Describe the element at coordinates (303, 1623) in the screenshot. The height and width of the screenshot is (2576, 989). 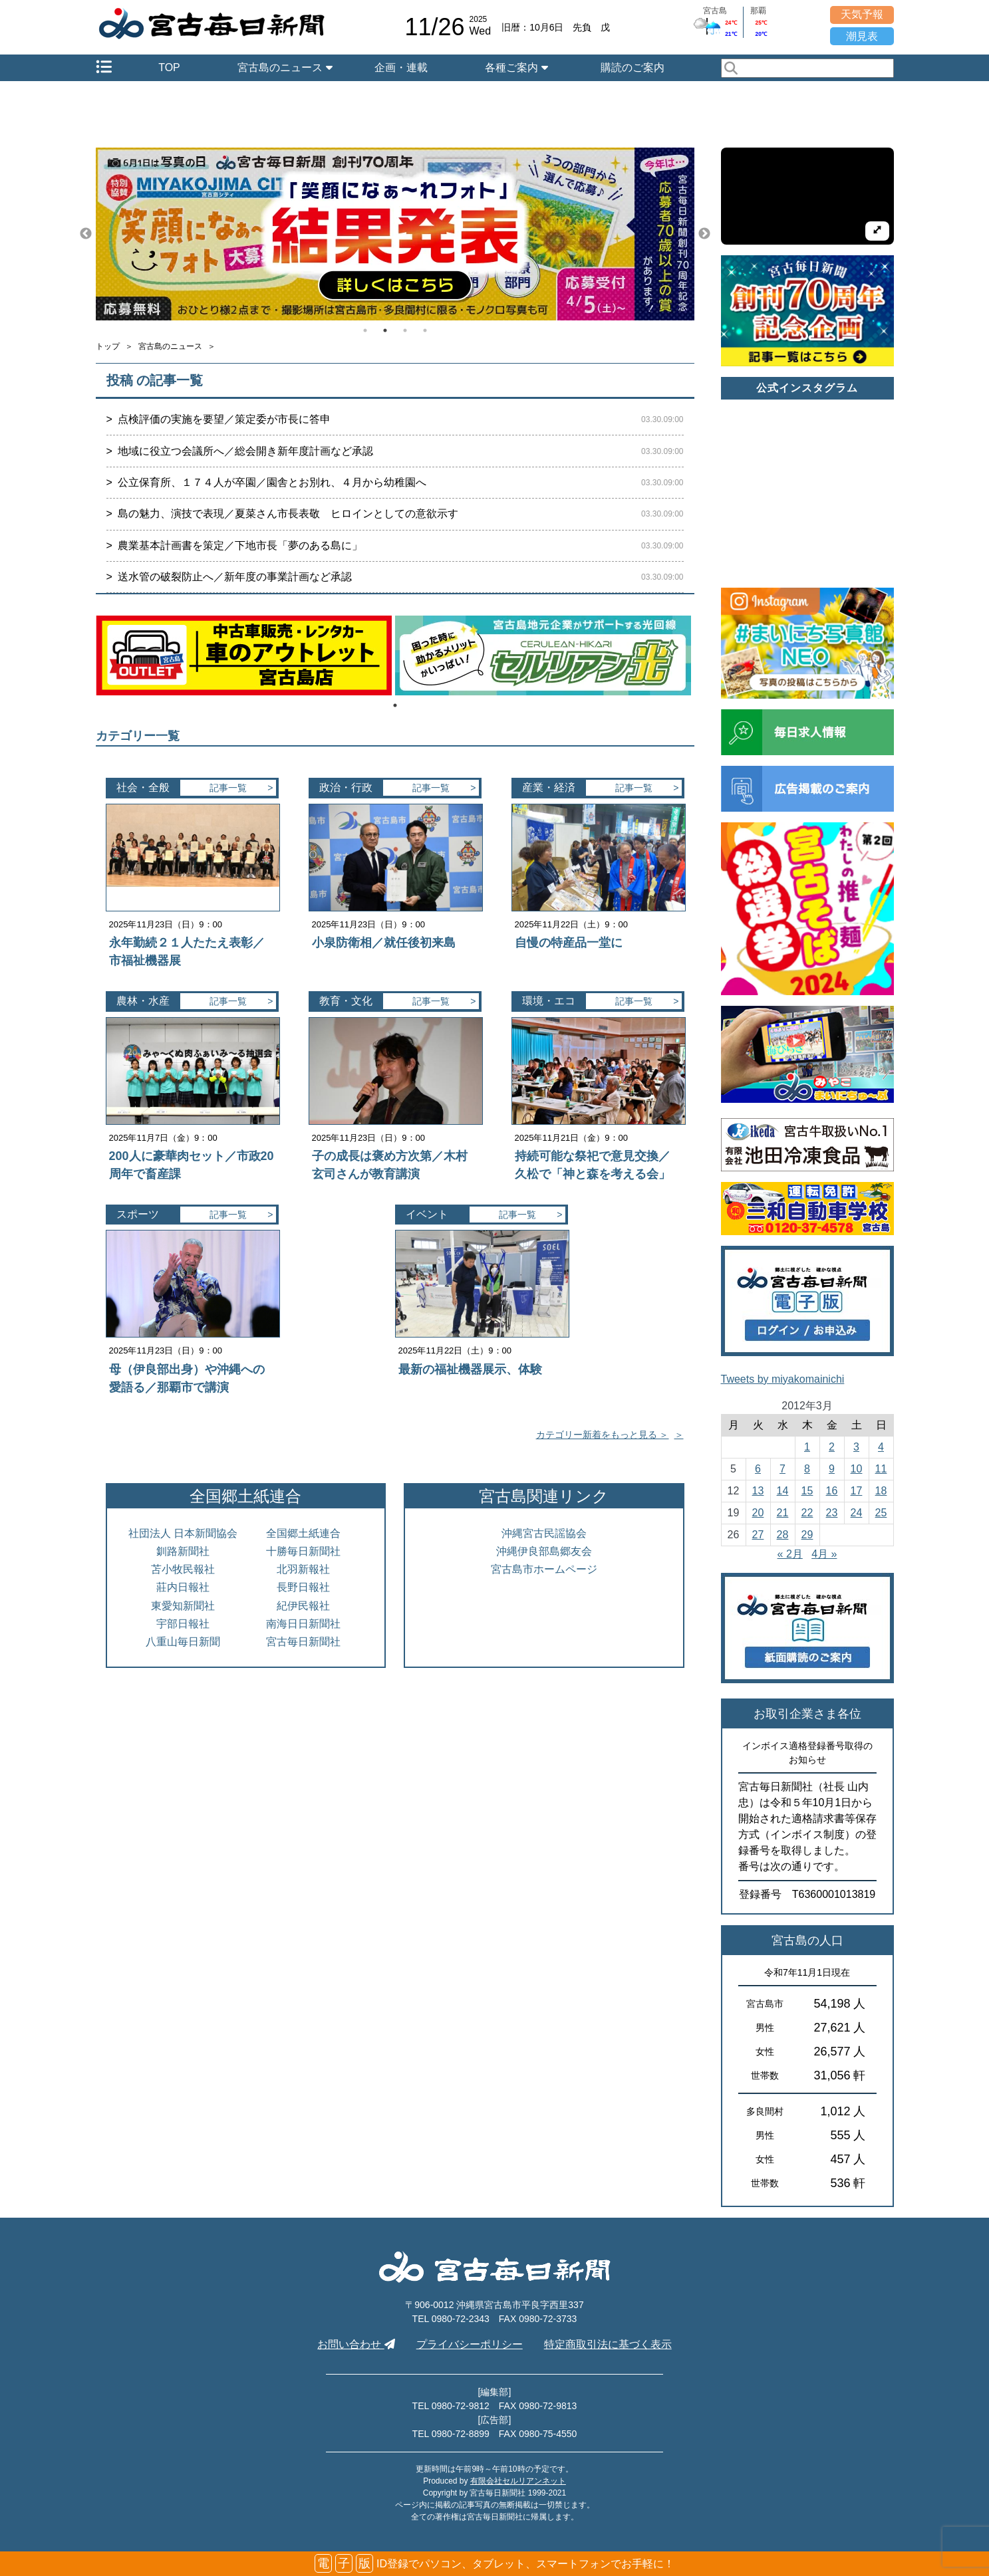
I see `南海日日新聞社` at that location.